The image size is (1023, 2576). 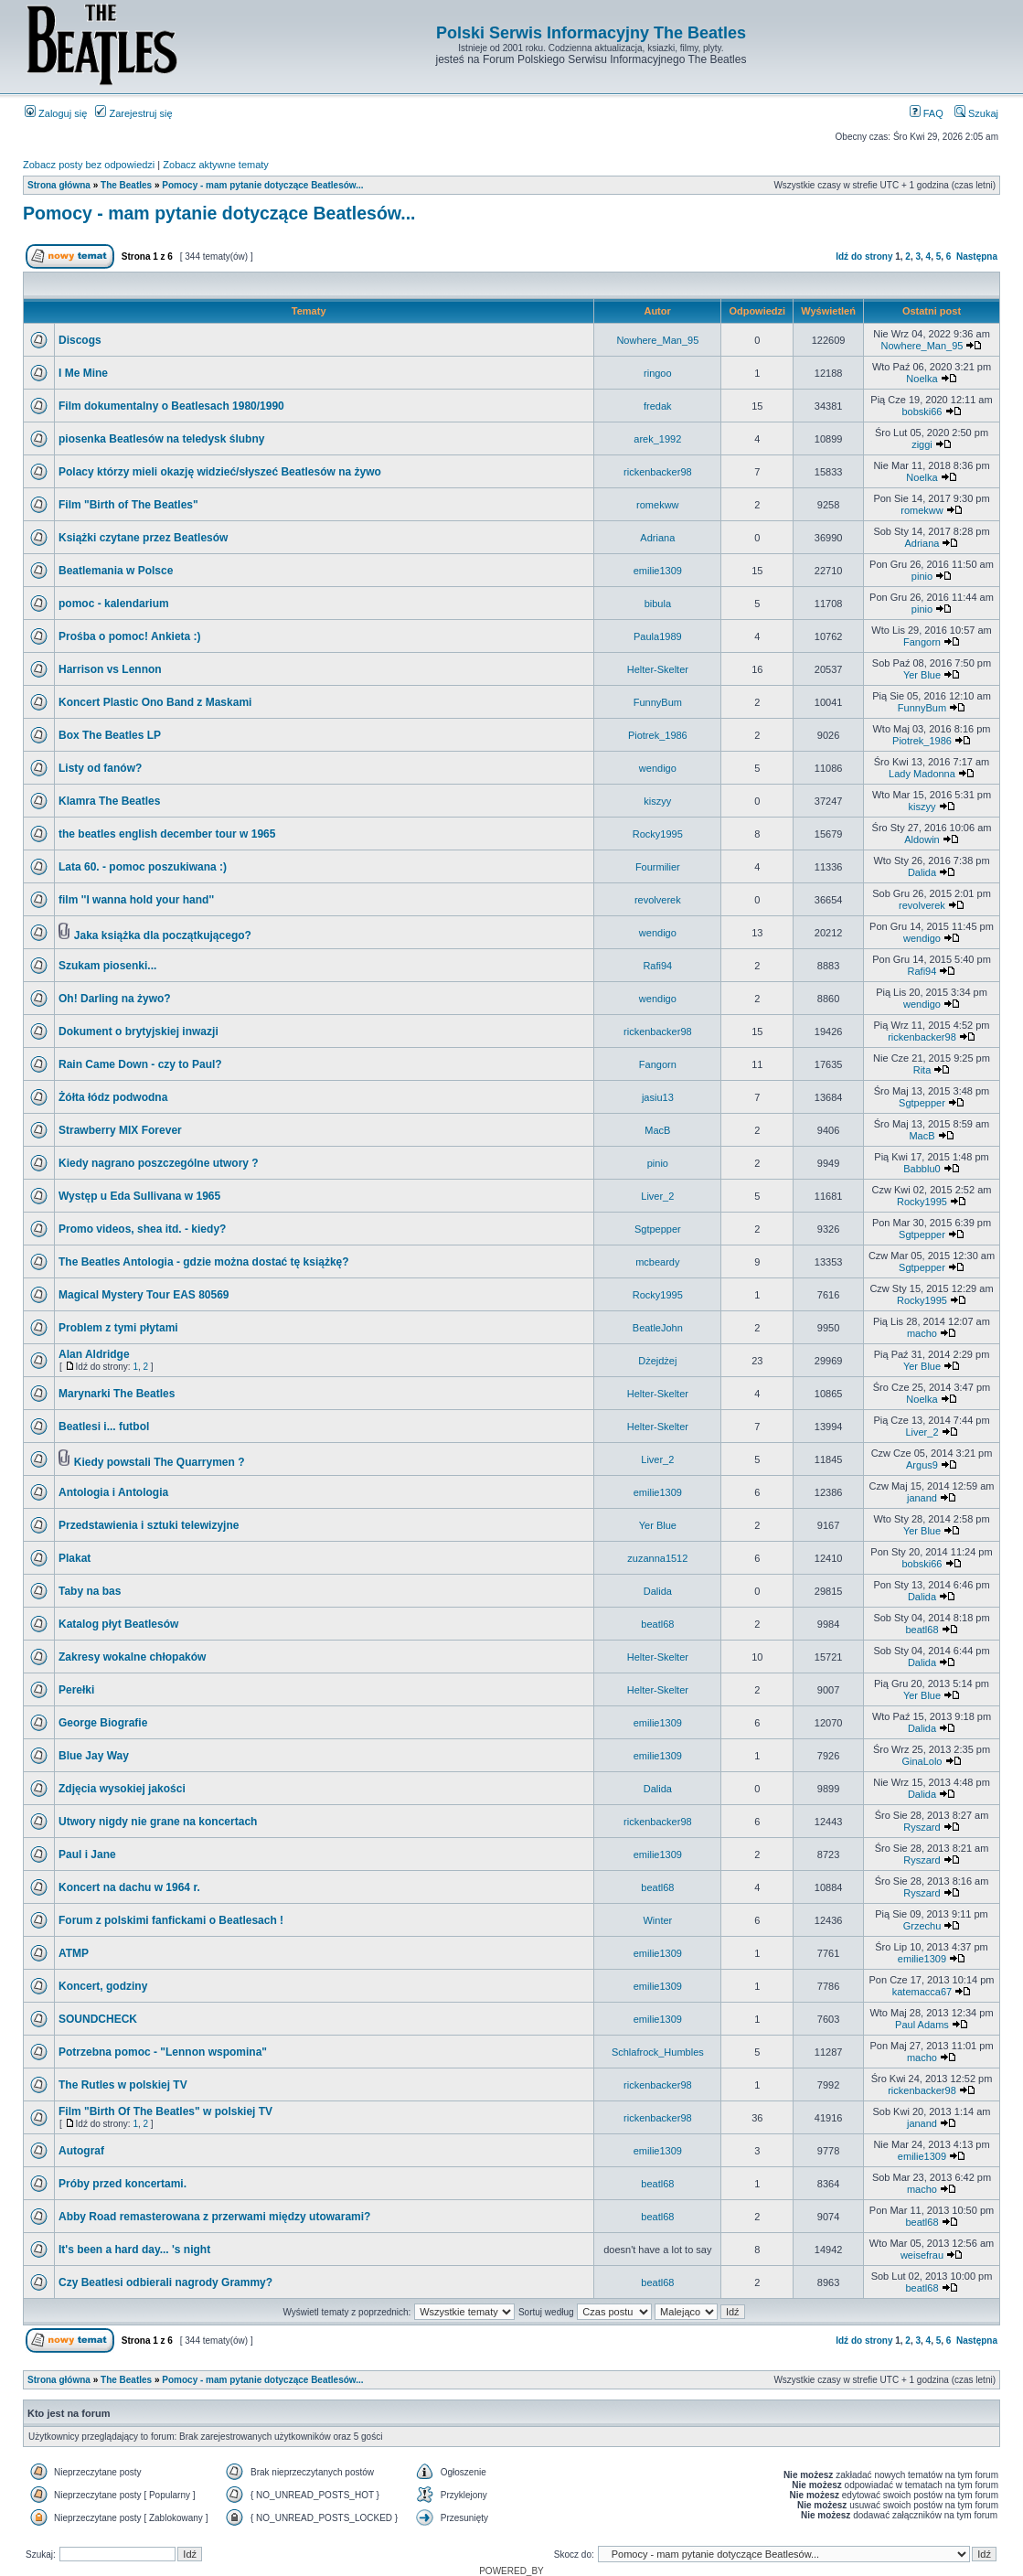 I want to click on ringoo, so click(x=658, y=373).